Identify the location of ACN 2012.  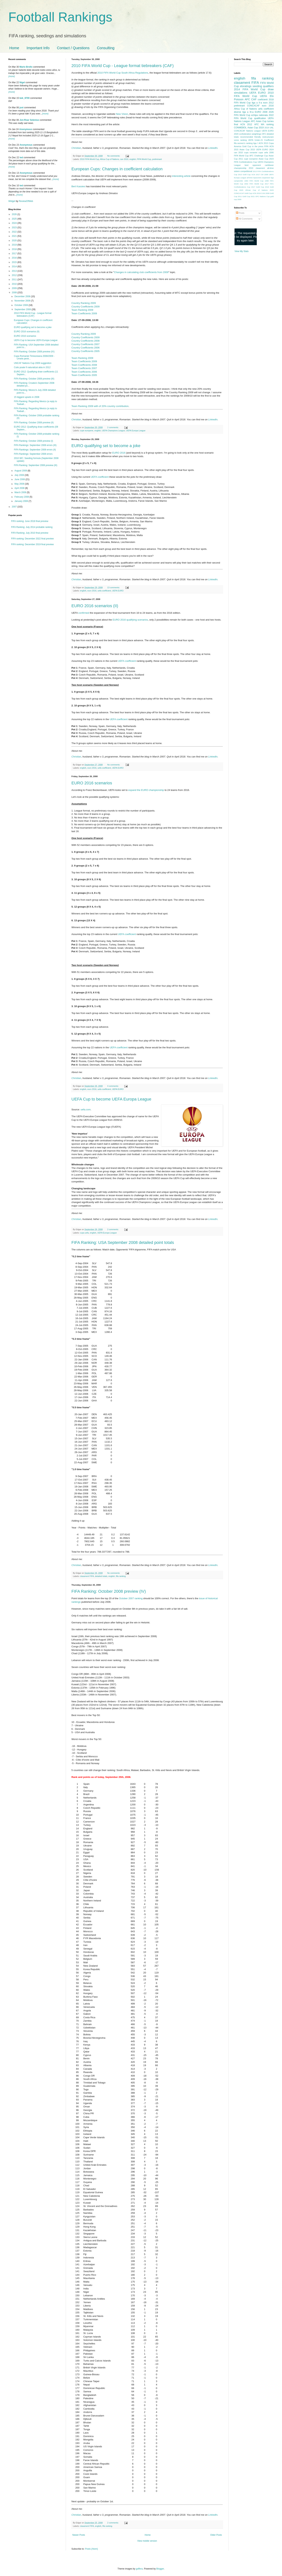
(246, 124).